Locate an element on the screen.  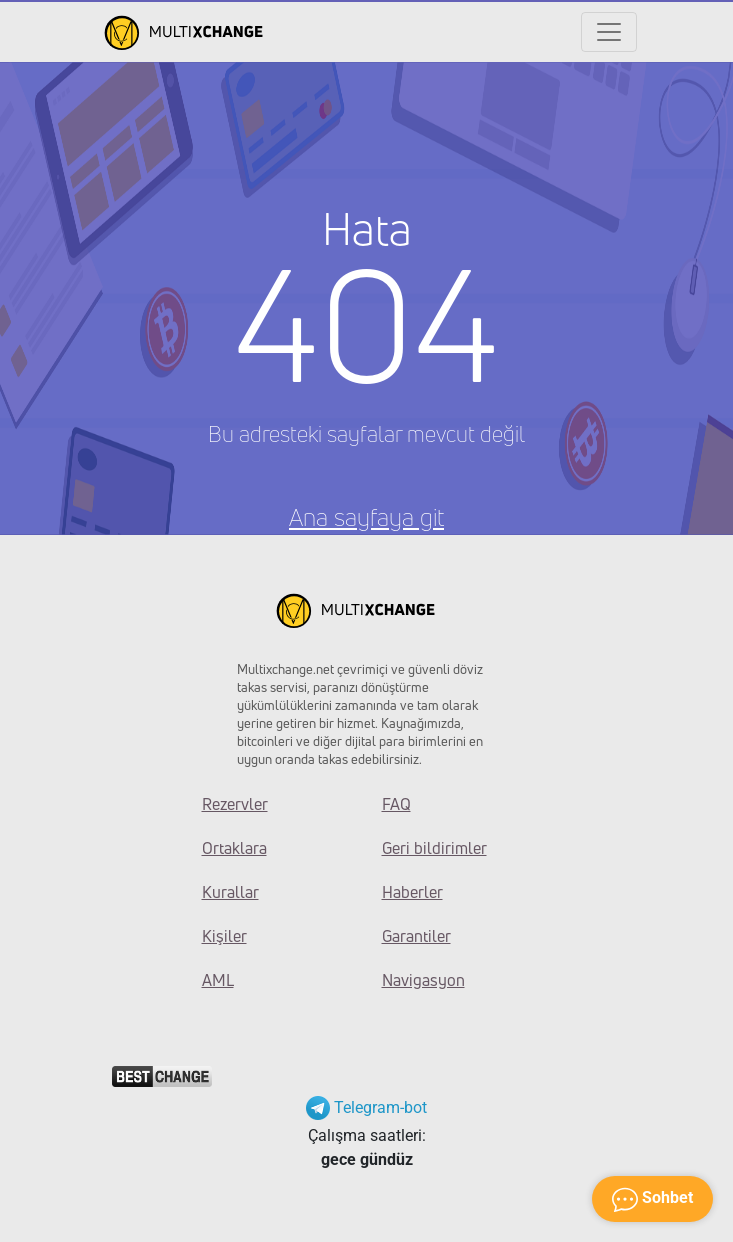
Ortaklara is located at coordinates (234, 848).